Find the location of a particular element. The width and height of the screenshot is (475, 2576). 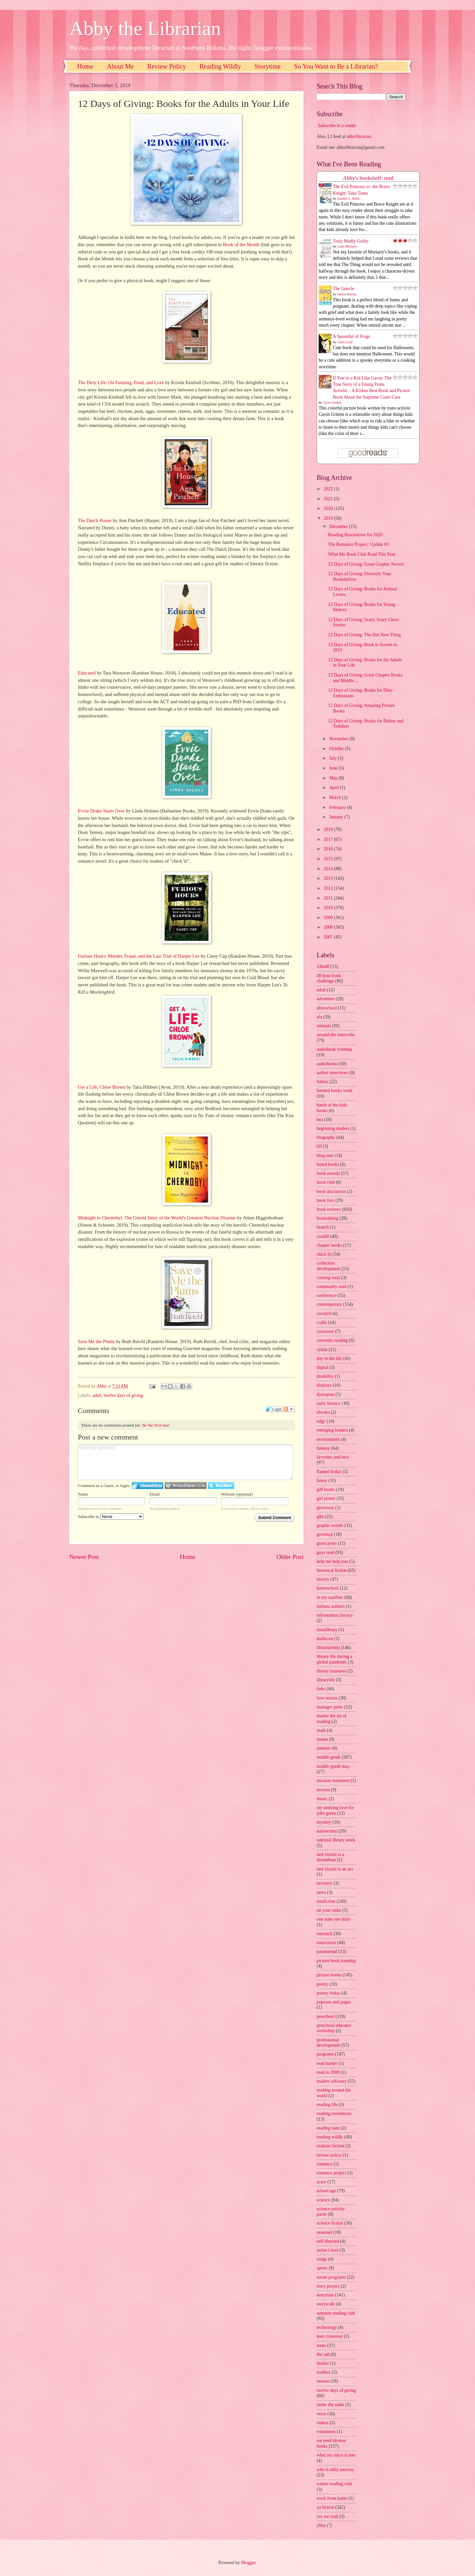

movies is located at coordinates (323, 1789).